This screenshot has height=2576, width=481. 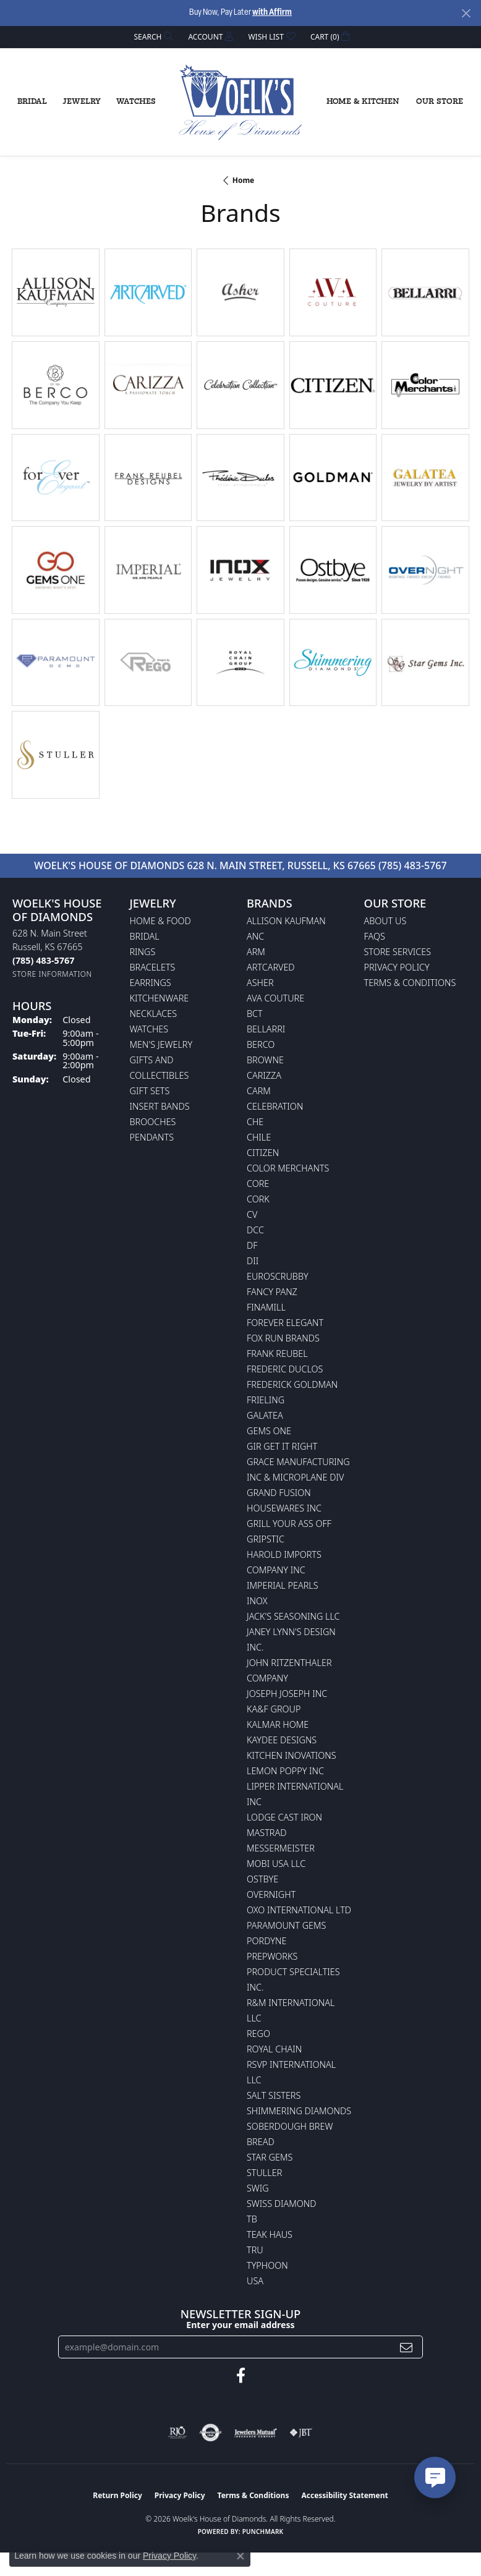 I want to click on Bridal [button], so click(x=32, y=101).